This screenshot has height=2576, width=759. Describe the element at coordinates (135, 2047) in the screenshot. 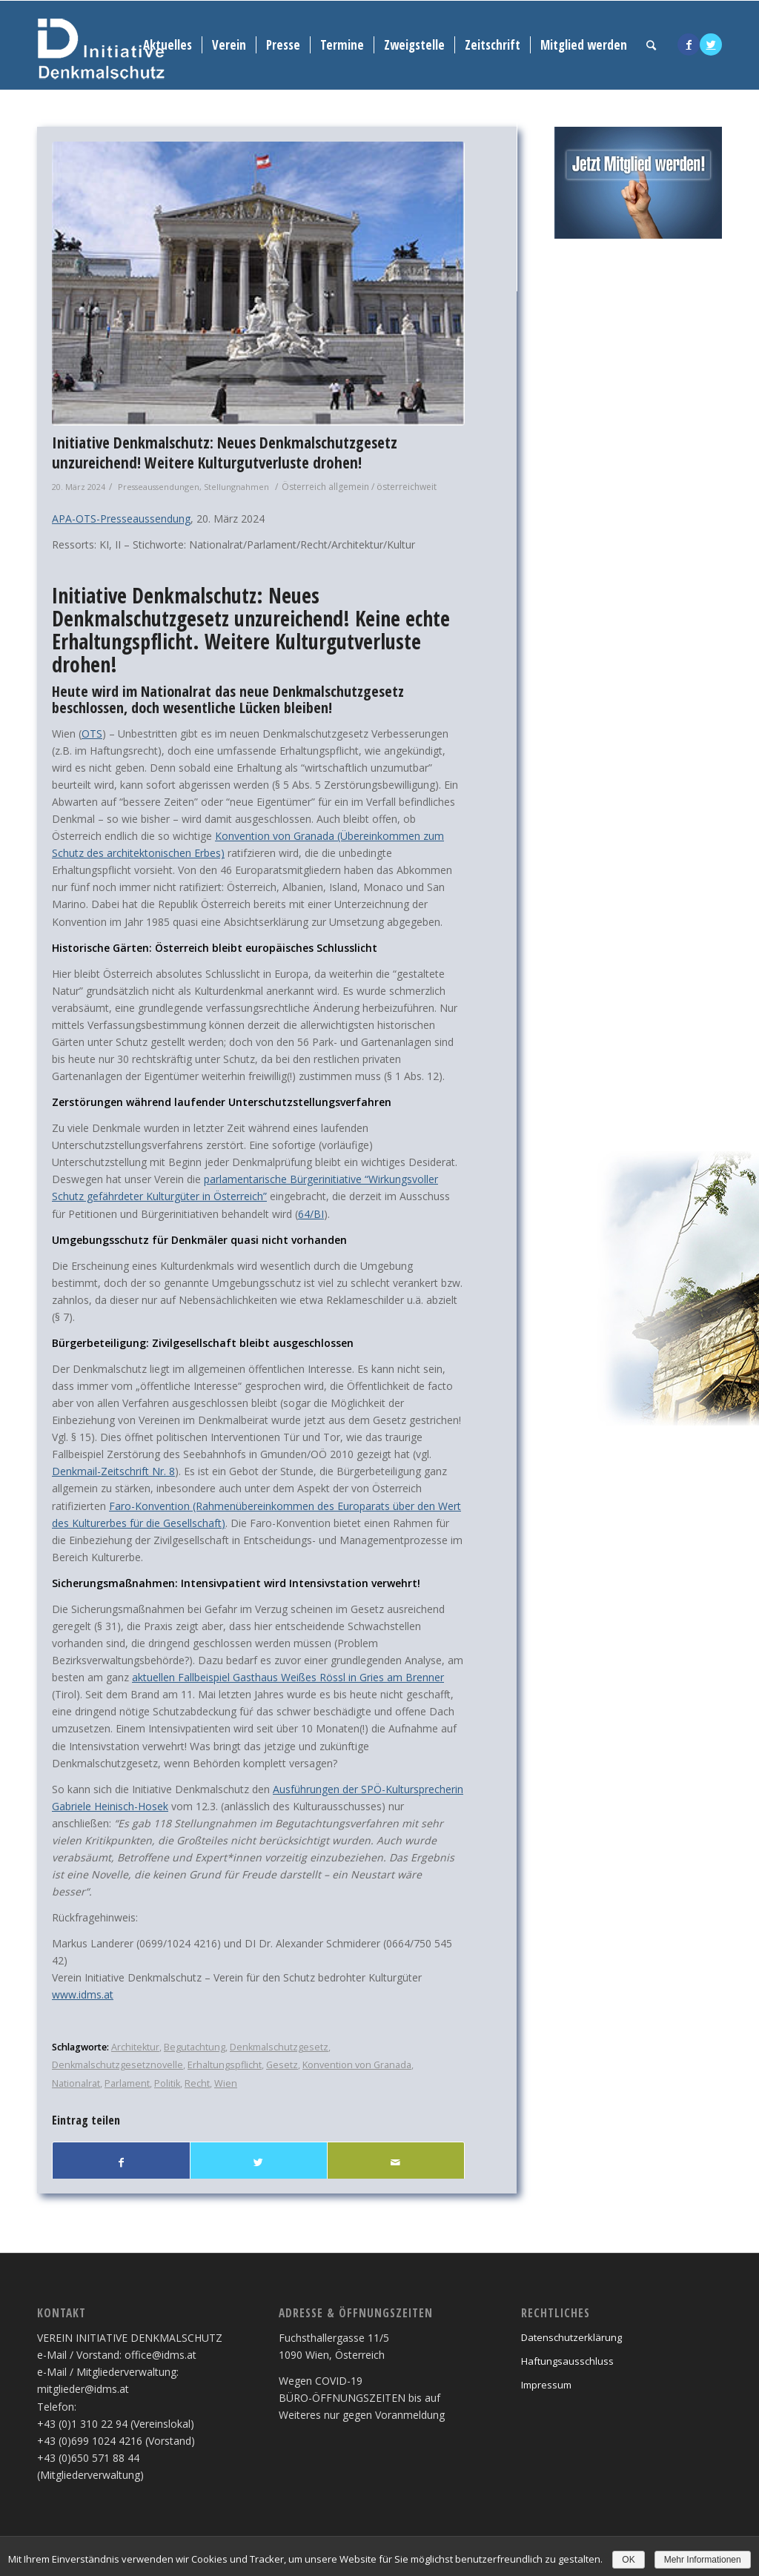

I see `Architektur` at that location.